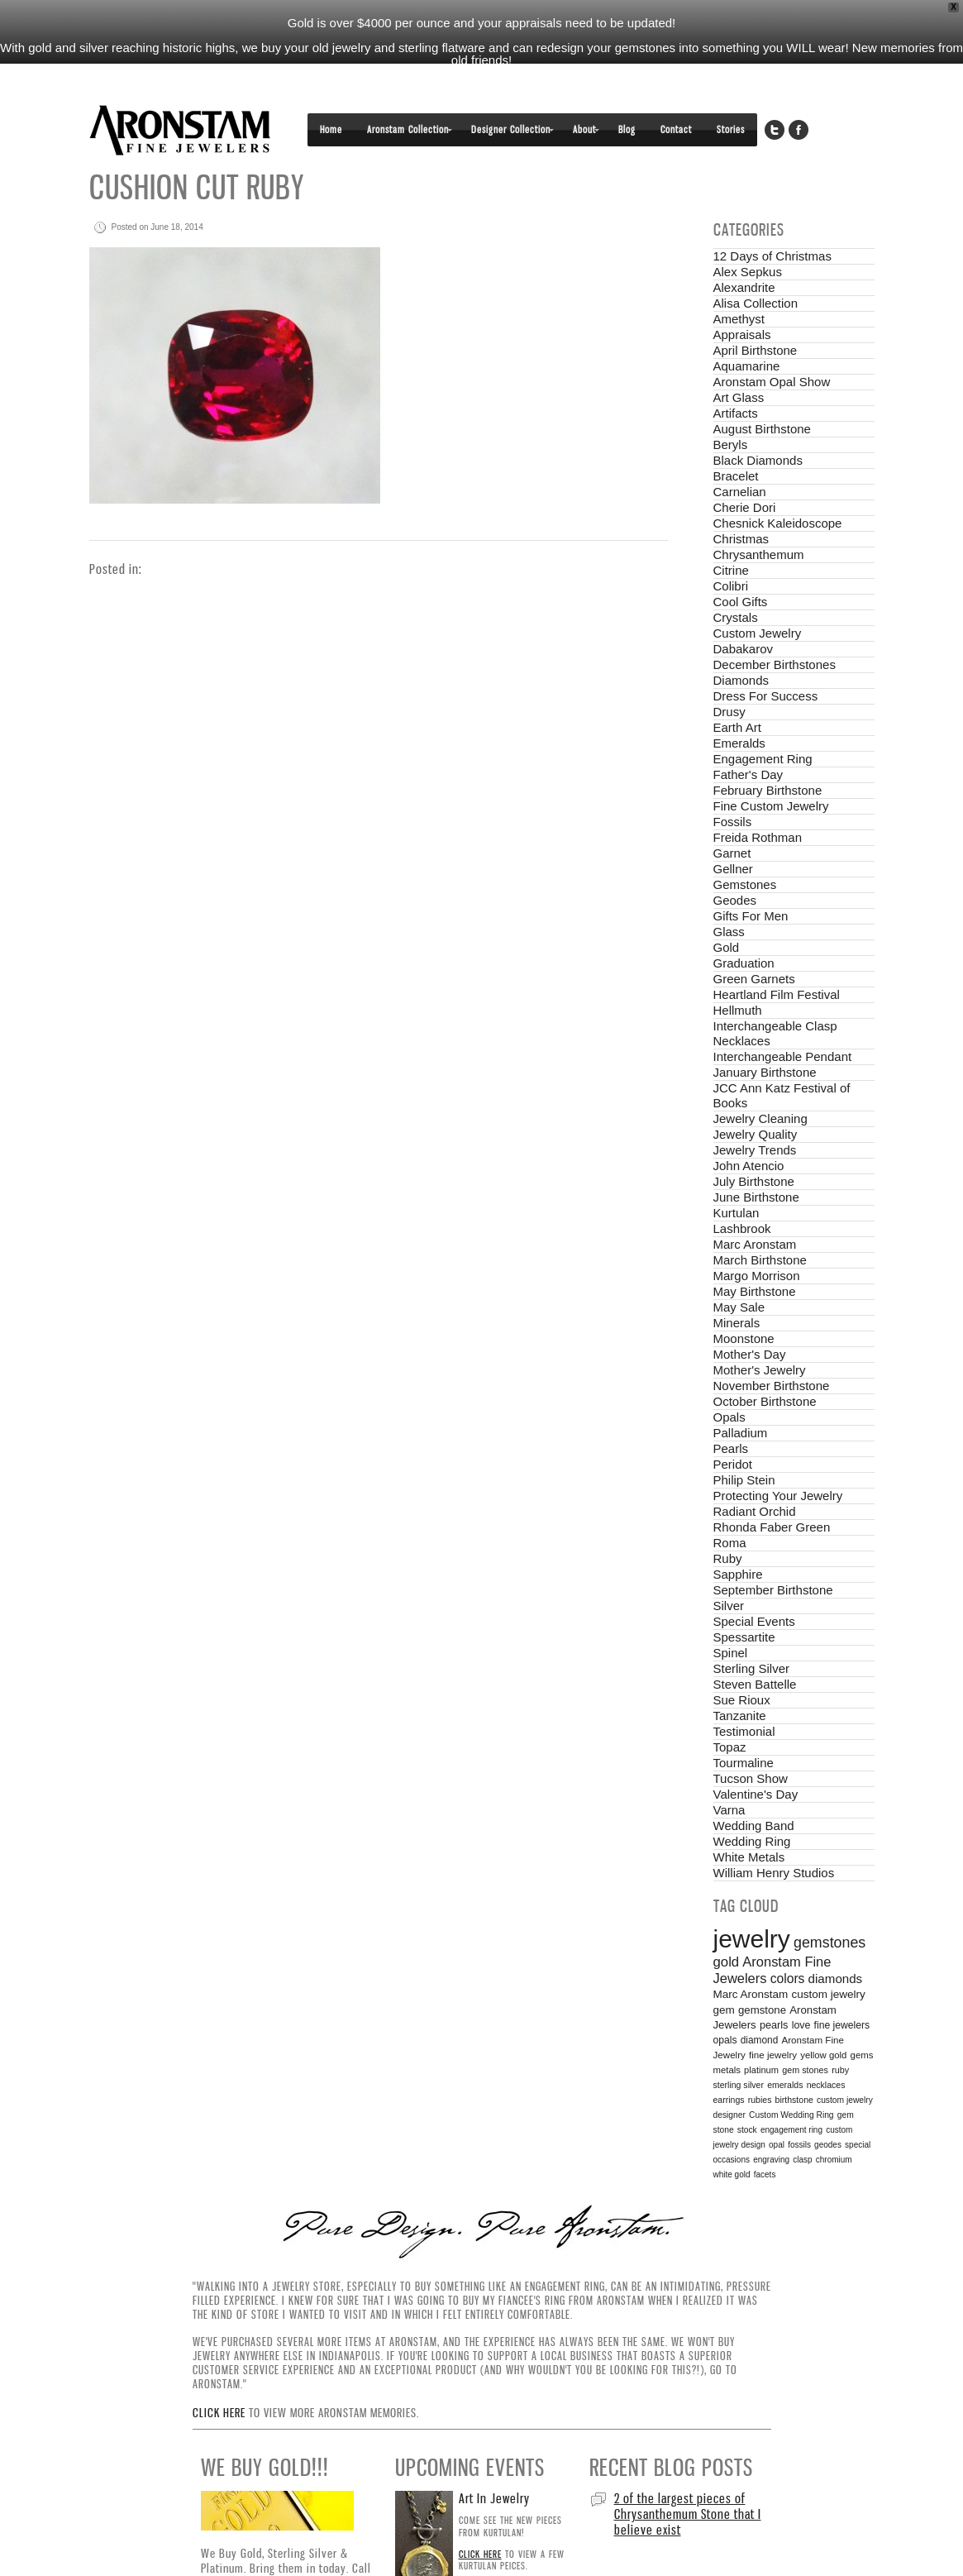 The image size is (963, 2576). I want to click on geodes, so click(827, 2104).